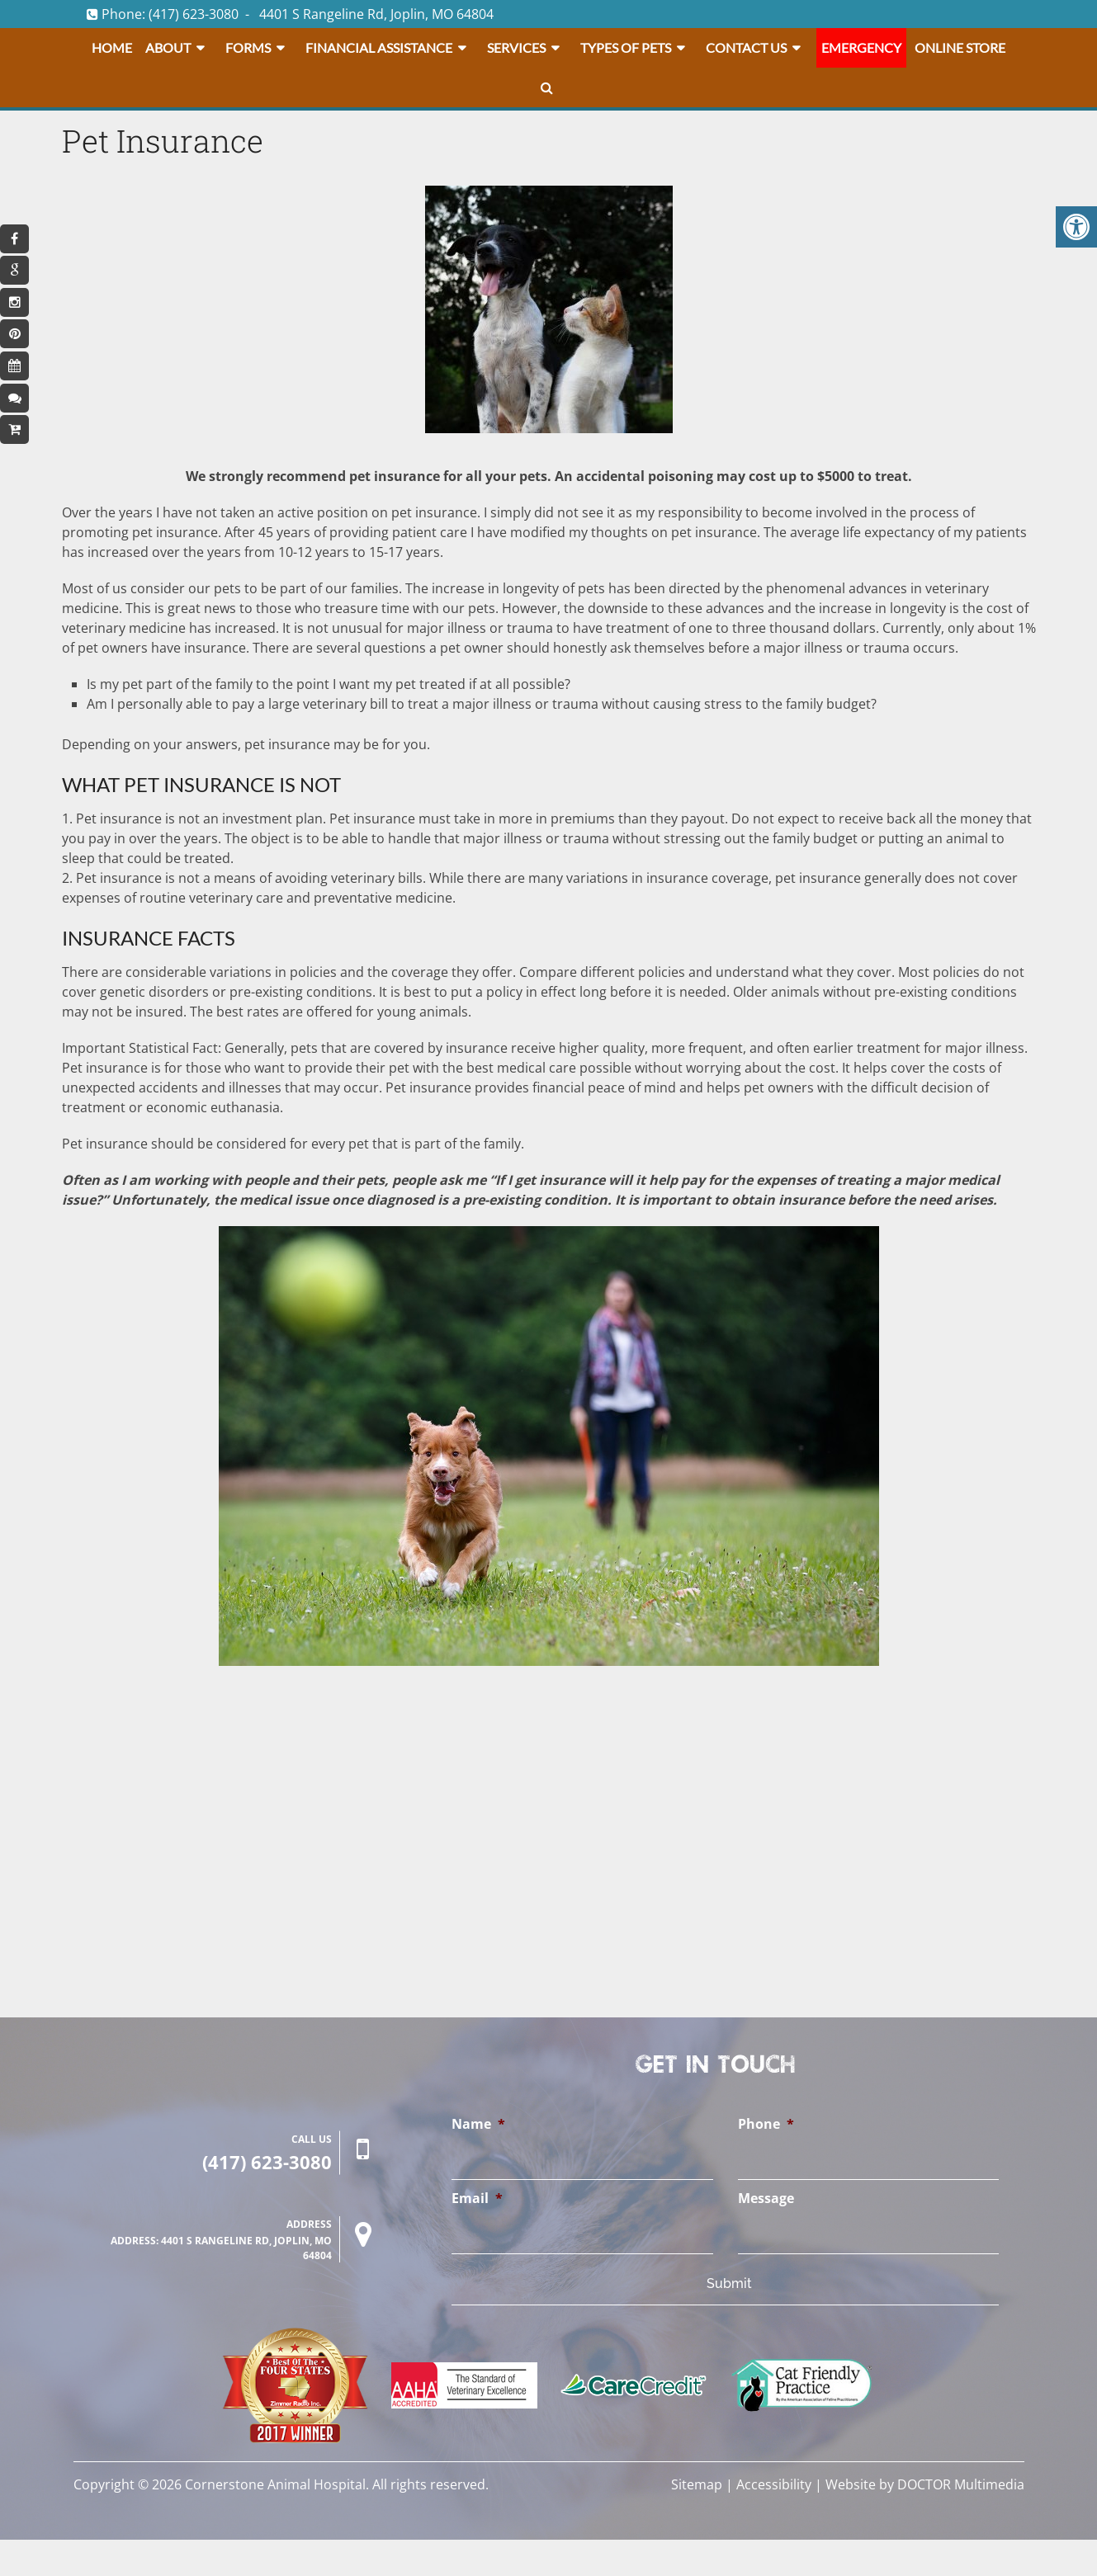 The image size is (1097, 2576). I want to click on Accessibility, so click(773, 2484).